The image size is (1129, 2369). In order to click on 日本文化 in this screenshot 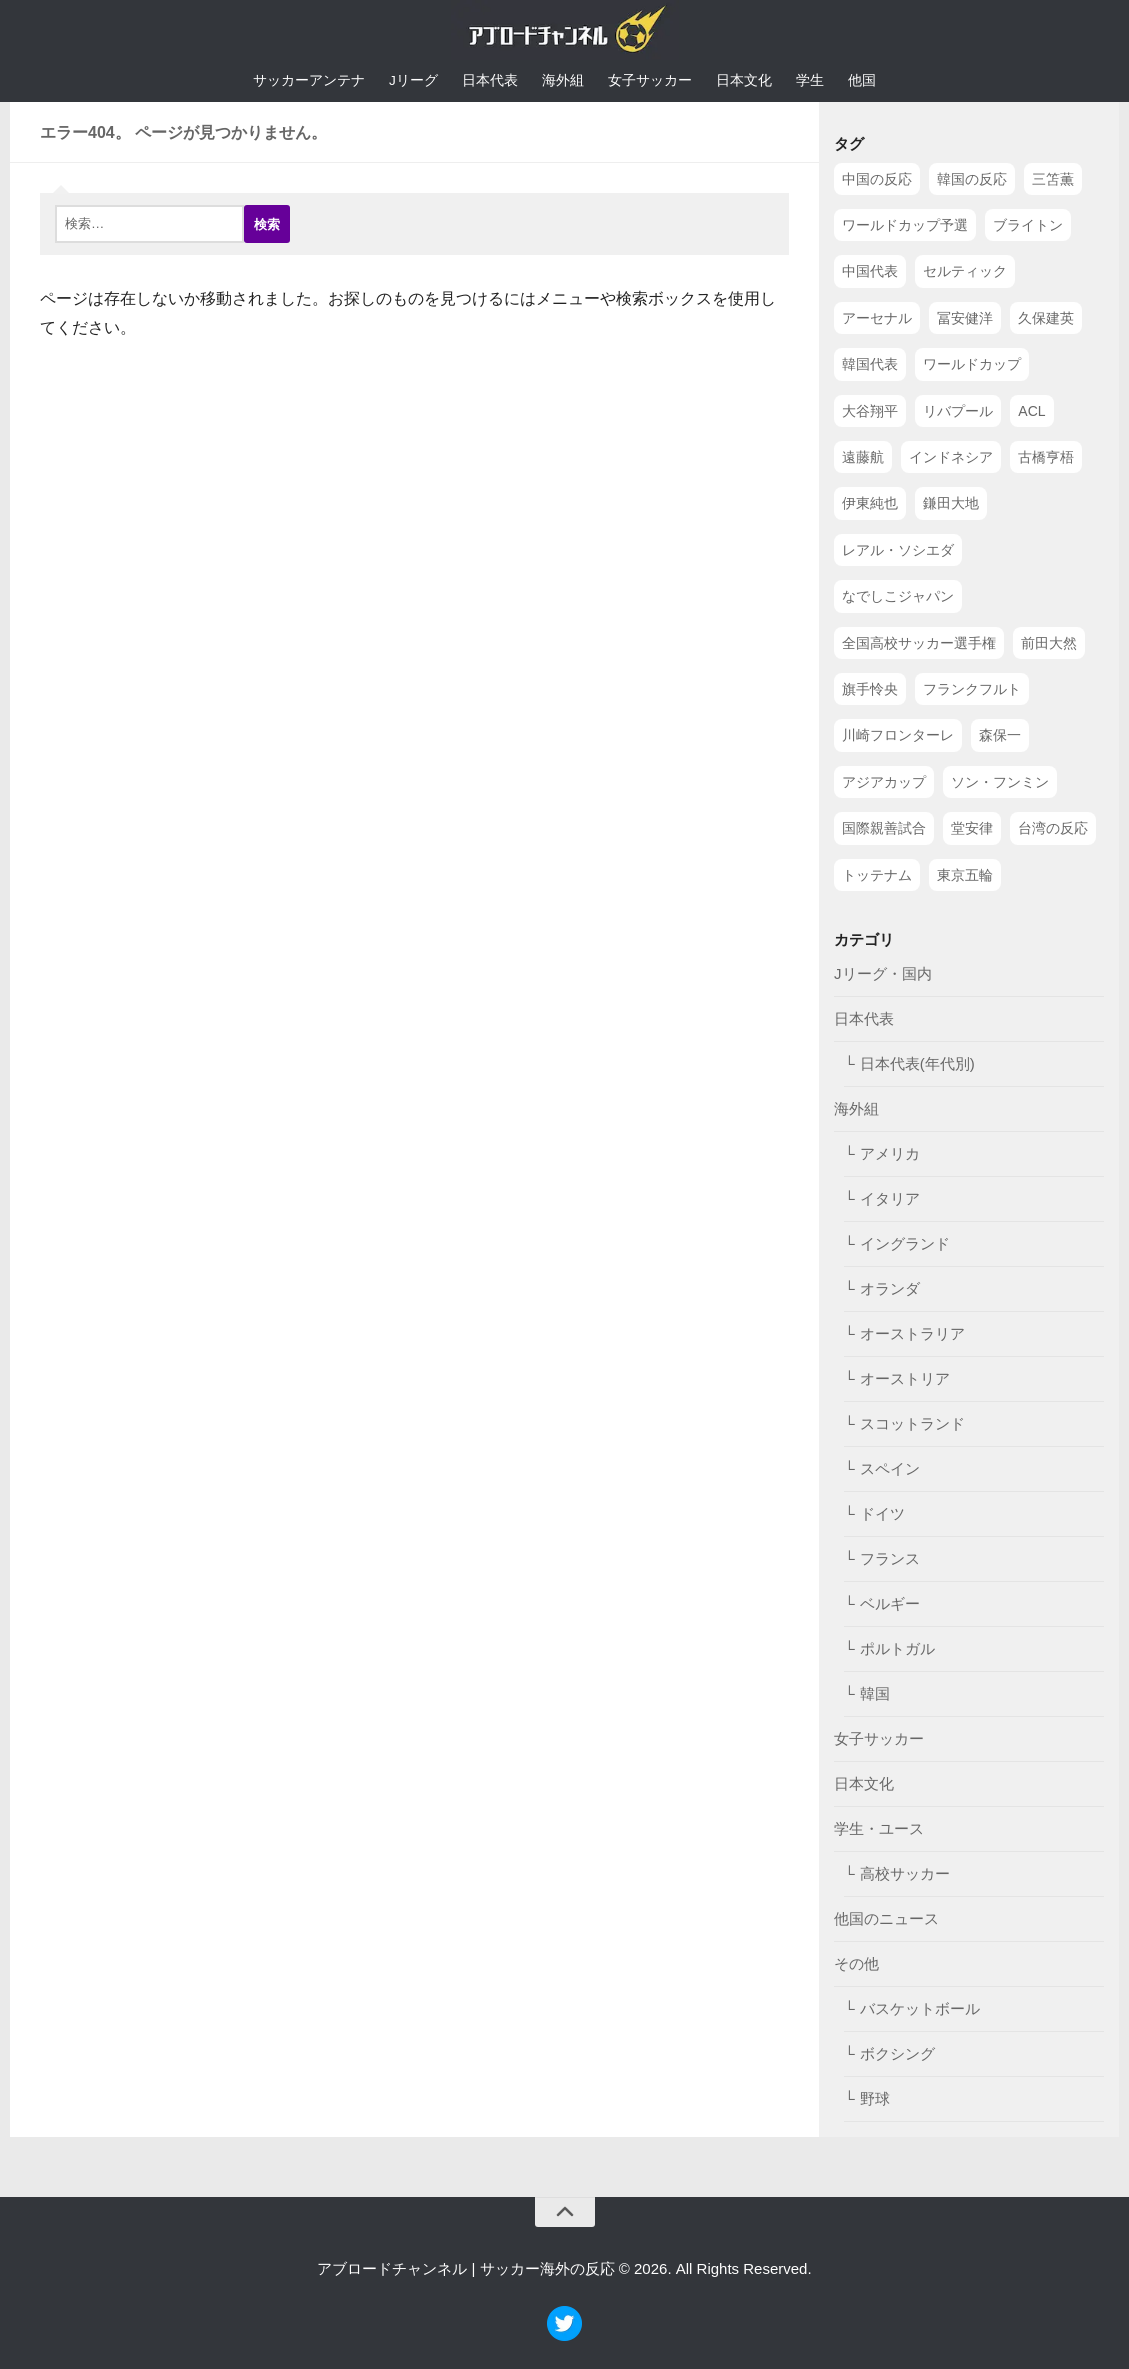, I will do `click(744, 81)`.